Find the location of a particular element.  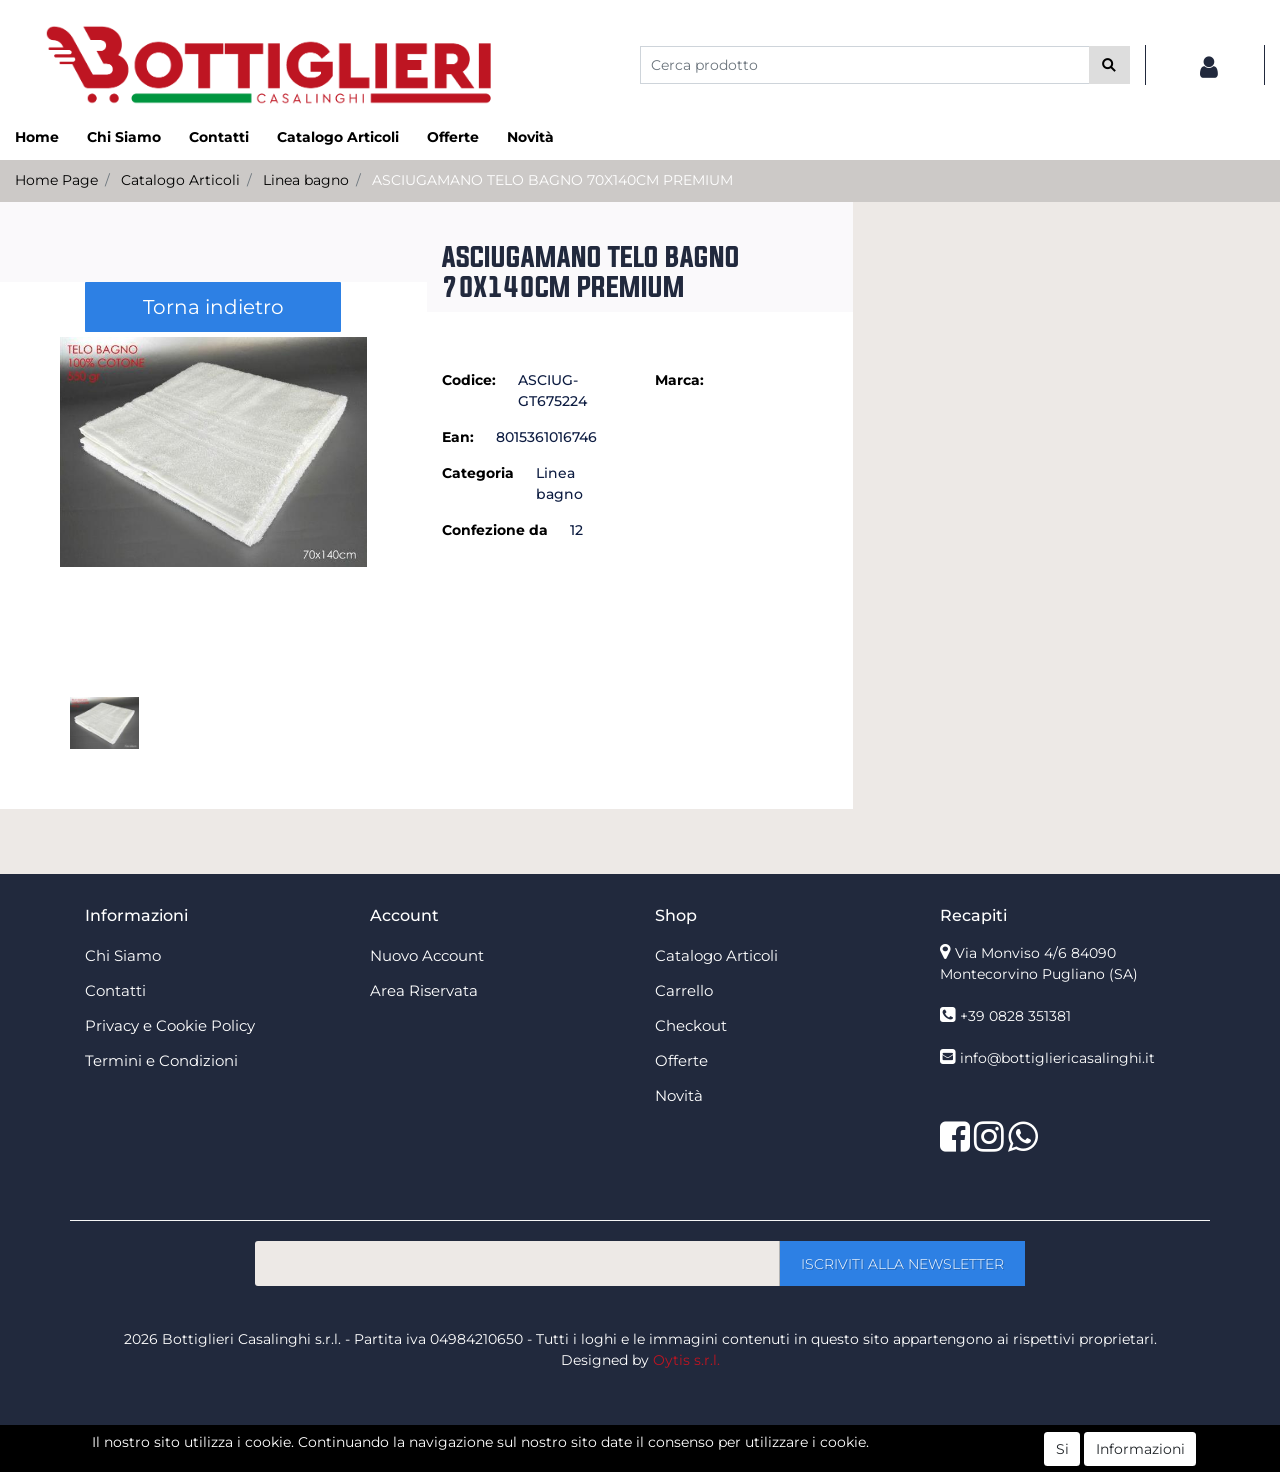

Oytis s.r.l. is located at coordinates (686, 1360).